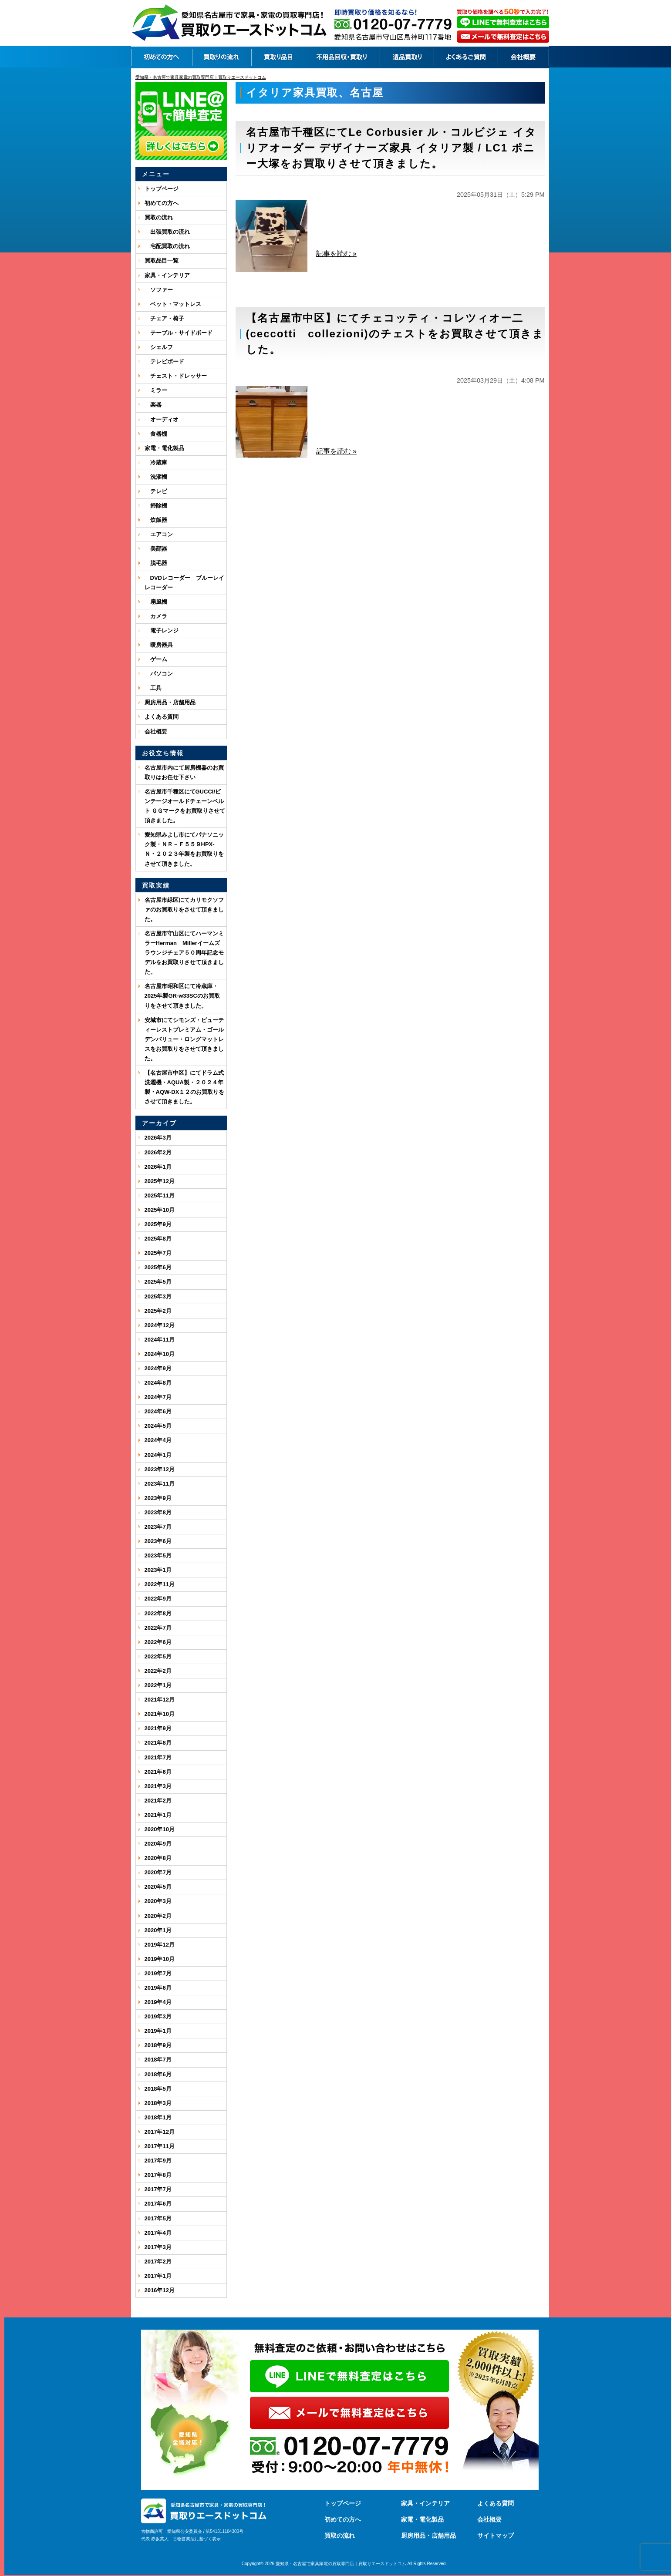 The width and height of the screenshot is (671, 2576). What do you see at coordinates (160, 1699) in the screenshot?
I see `2021年12月` at bounding box center [160, 1699].